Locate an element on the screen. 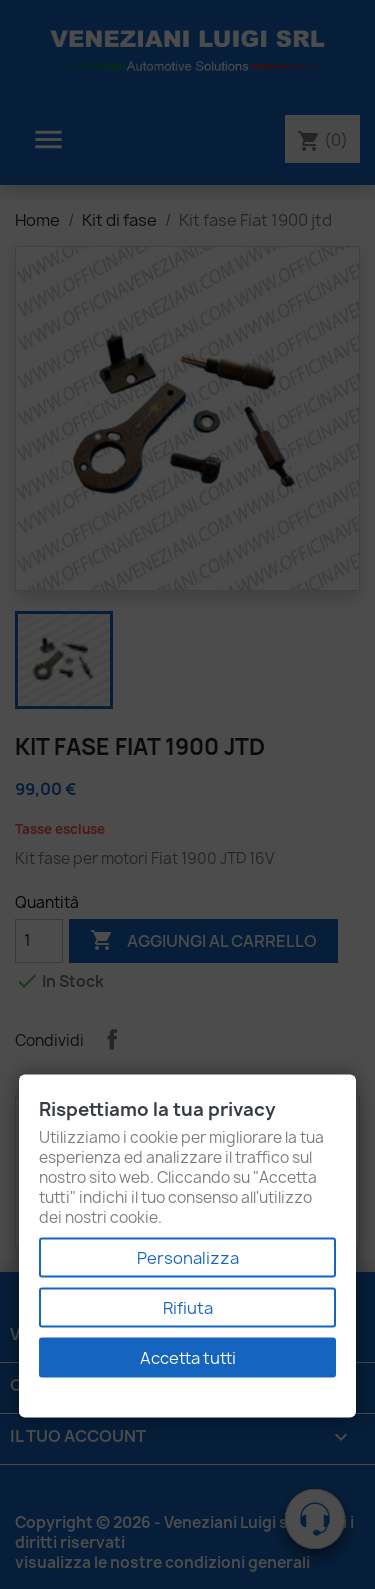 This screenshot has height=1589, width=375. Accetta tutti is located at coordinates (188, 1358).